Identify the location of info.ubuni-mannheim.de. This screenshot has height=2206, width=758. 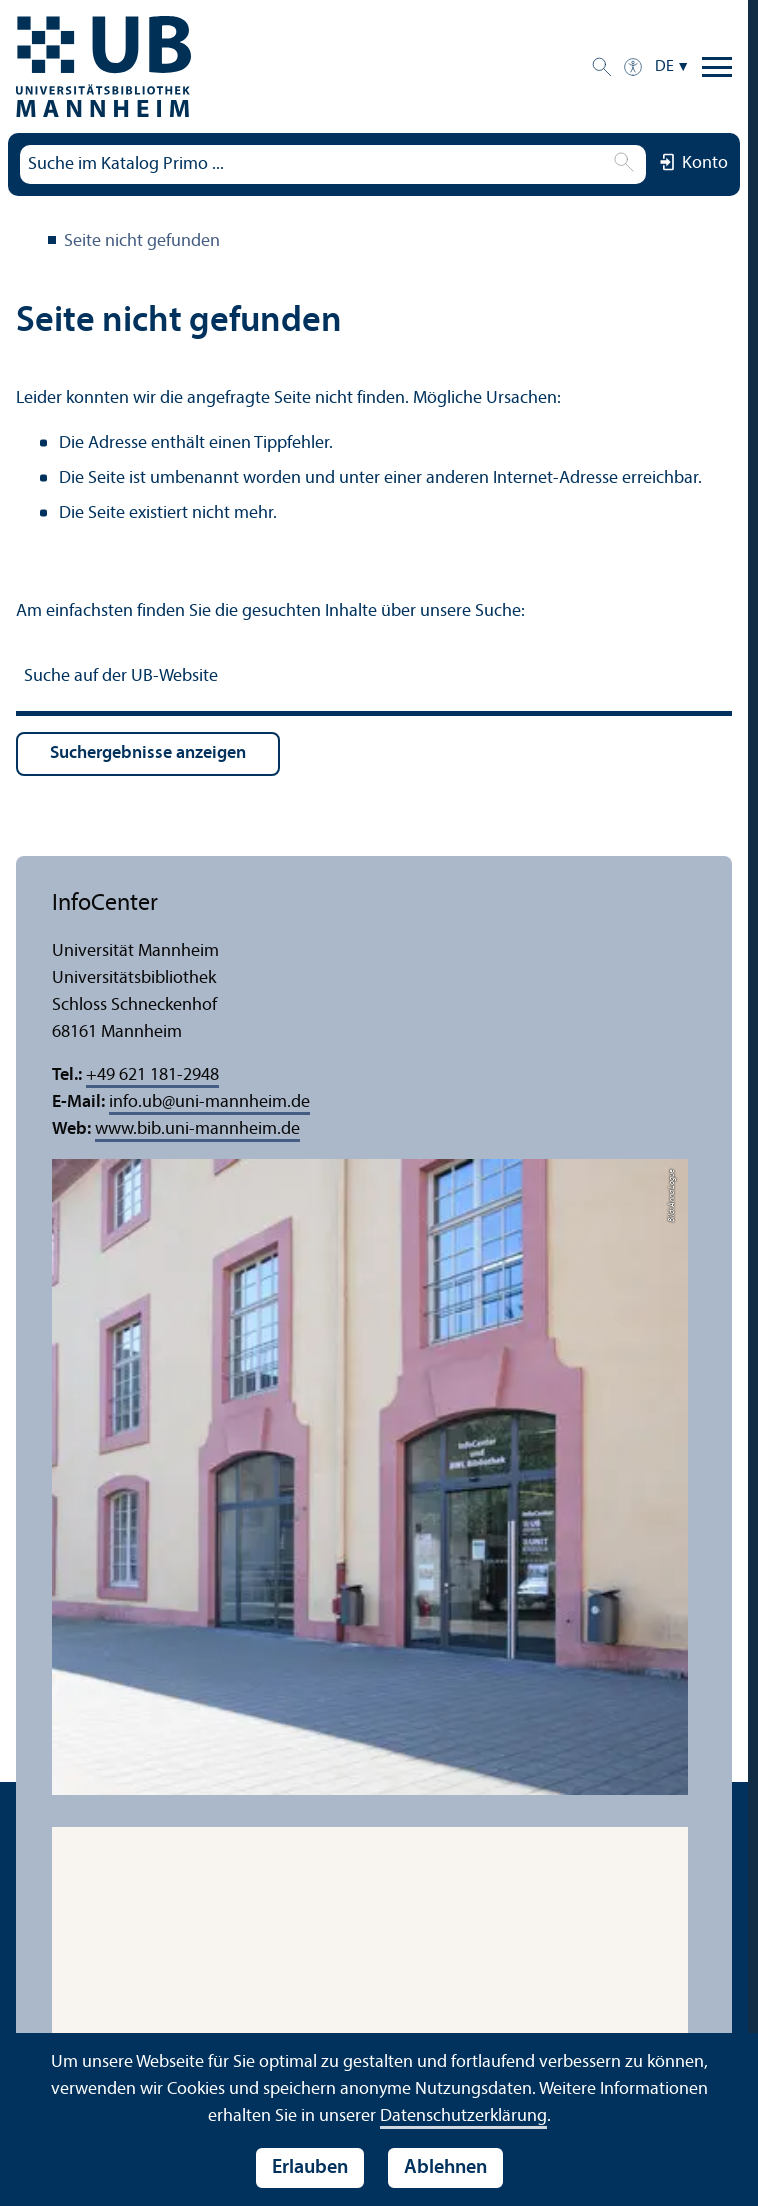
(209, 1102).